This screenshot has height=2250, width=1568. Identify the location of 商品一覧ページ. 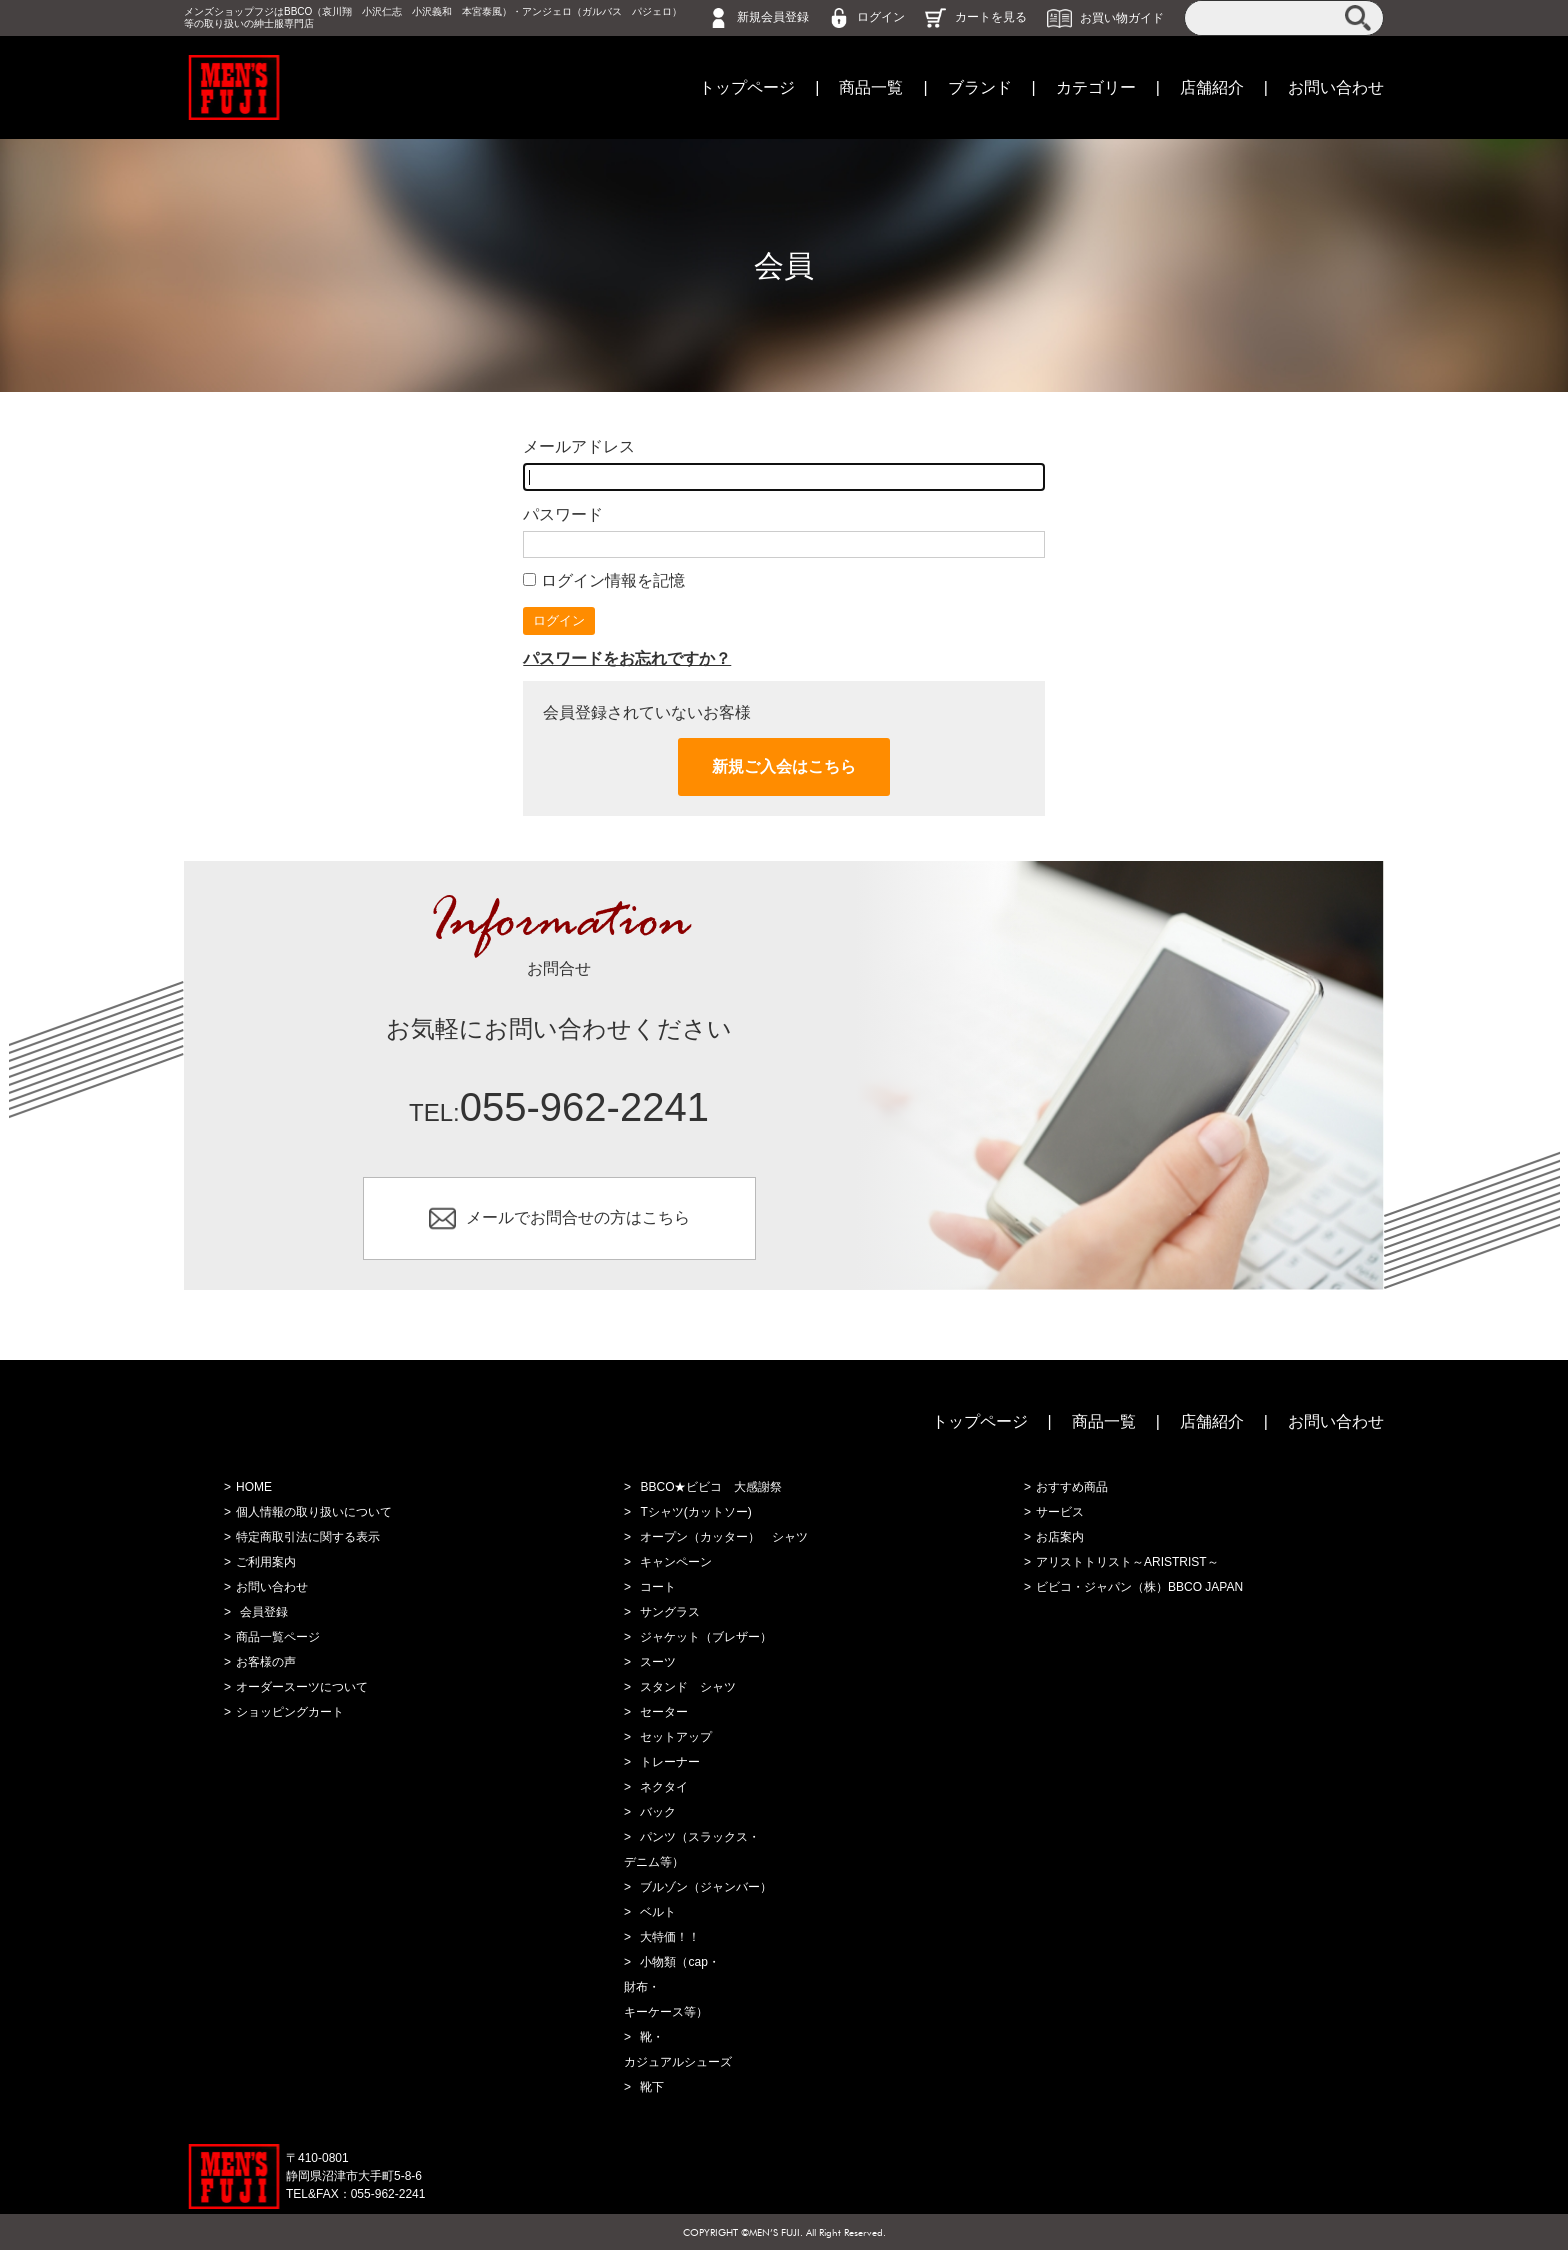
(278, 1637).